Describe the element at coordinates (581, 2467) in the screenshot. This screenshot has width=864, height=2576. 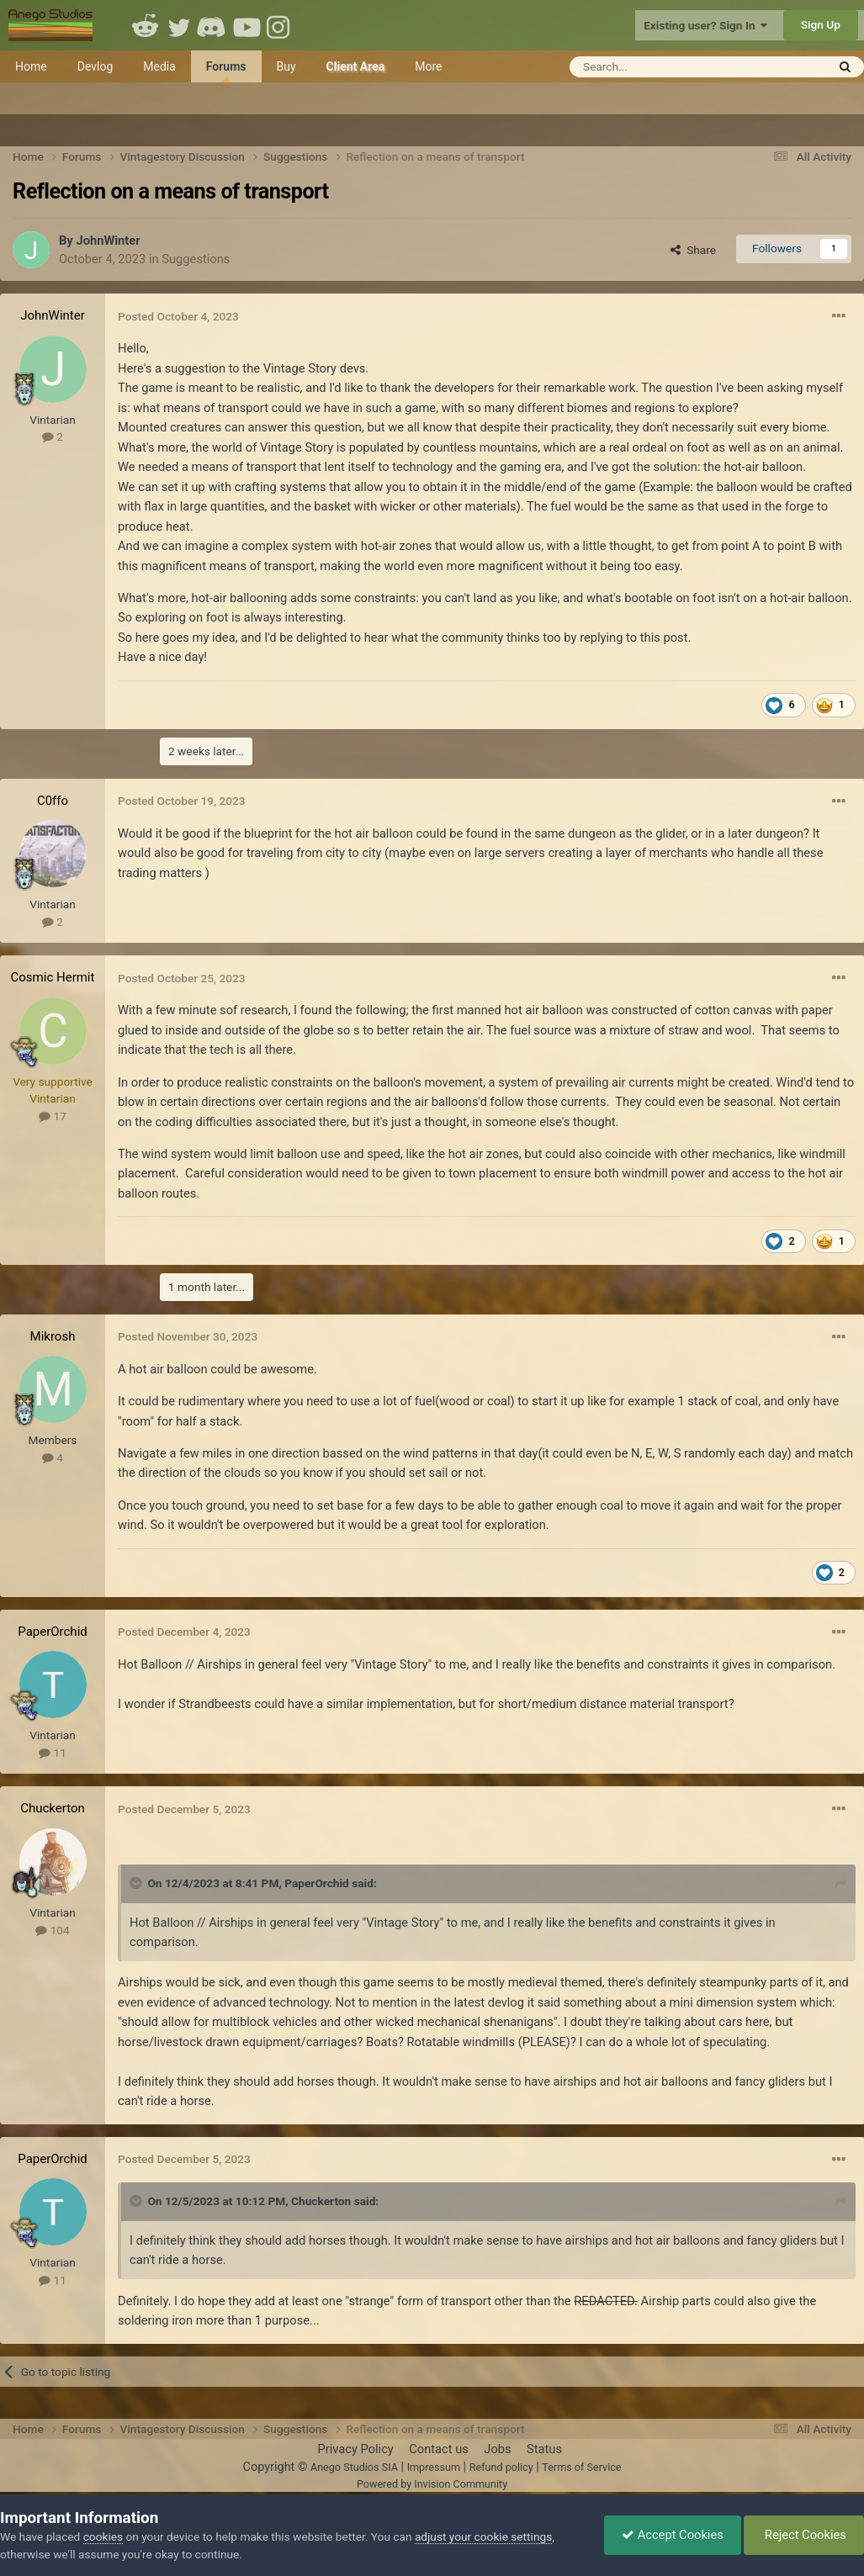
I see `Terms of Service` at that location.